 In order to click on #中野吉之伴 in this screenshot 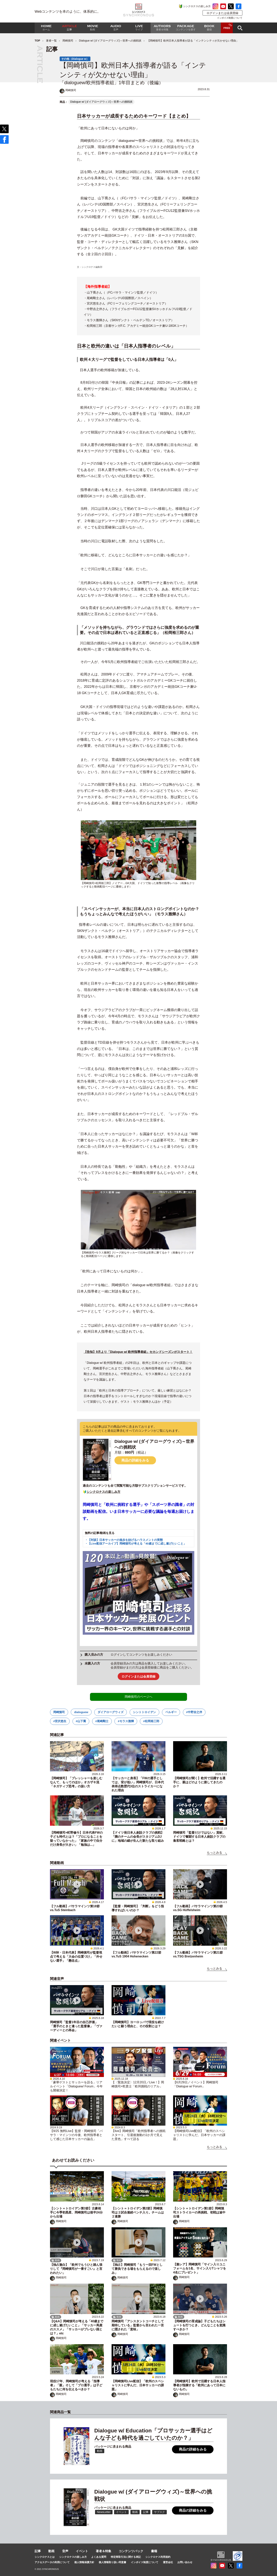, I will do `click(194, 1712)`.